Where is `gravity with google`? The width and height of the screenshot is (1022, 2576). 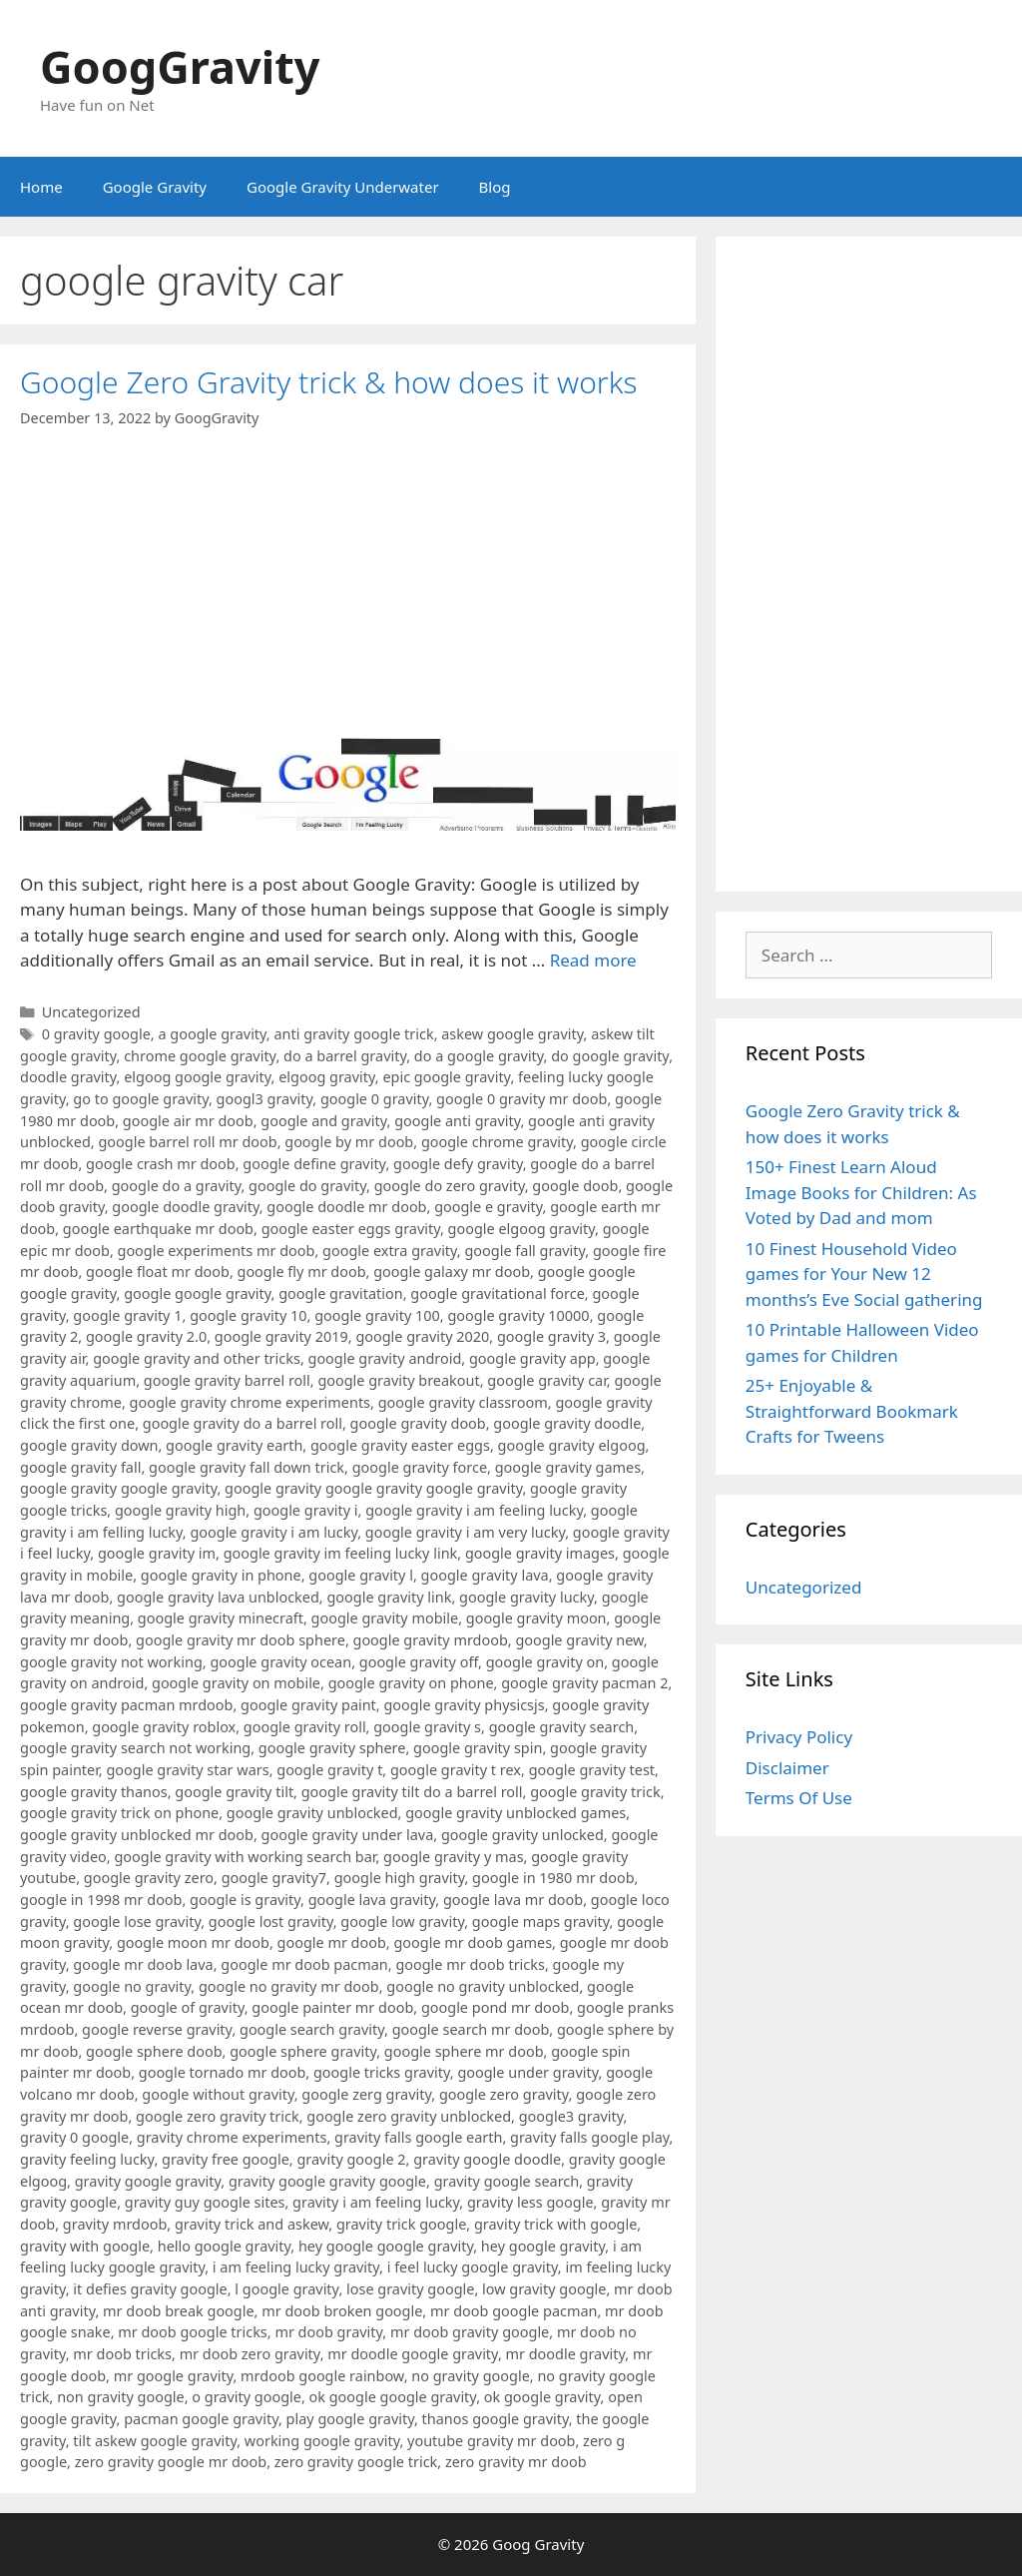 gravity with google is located at coordinates (85, 2246).